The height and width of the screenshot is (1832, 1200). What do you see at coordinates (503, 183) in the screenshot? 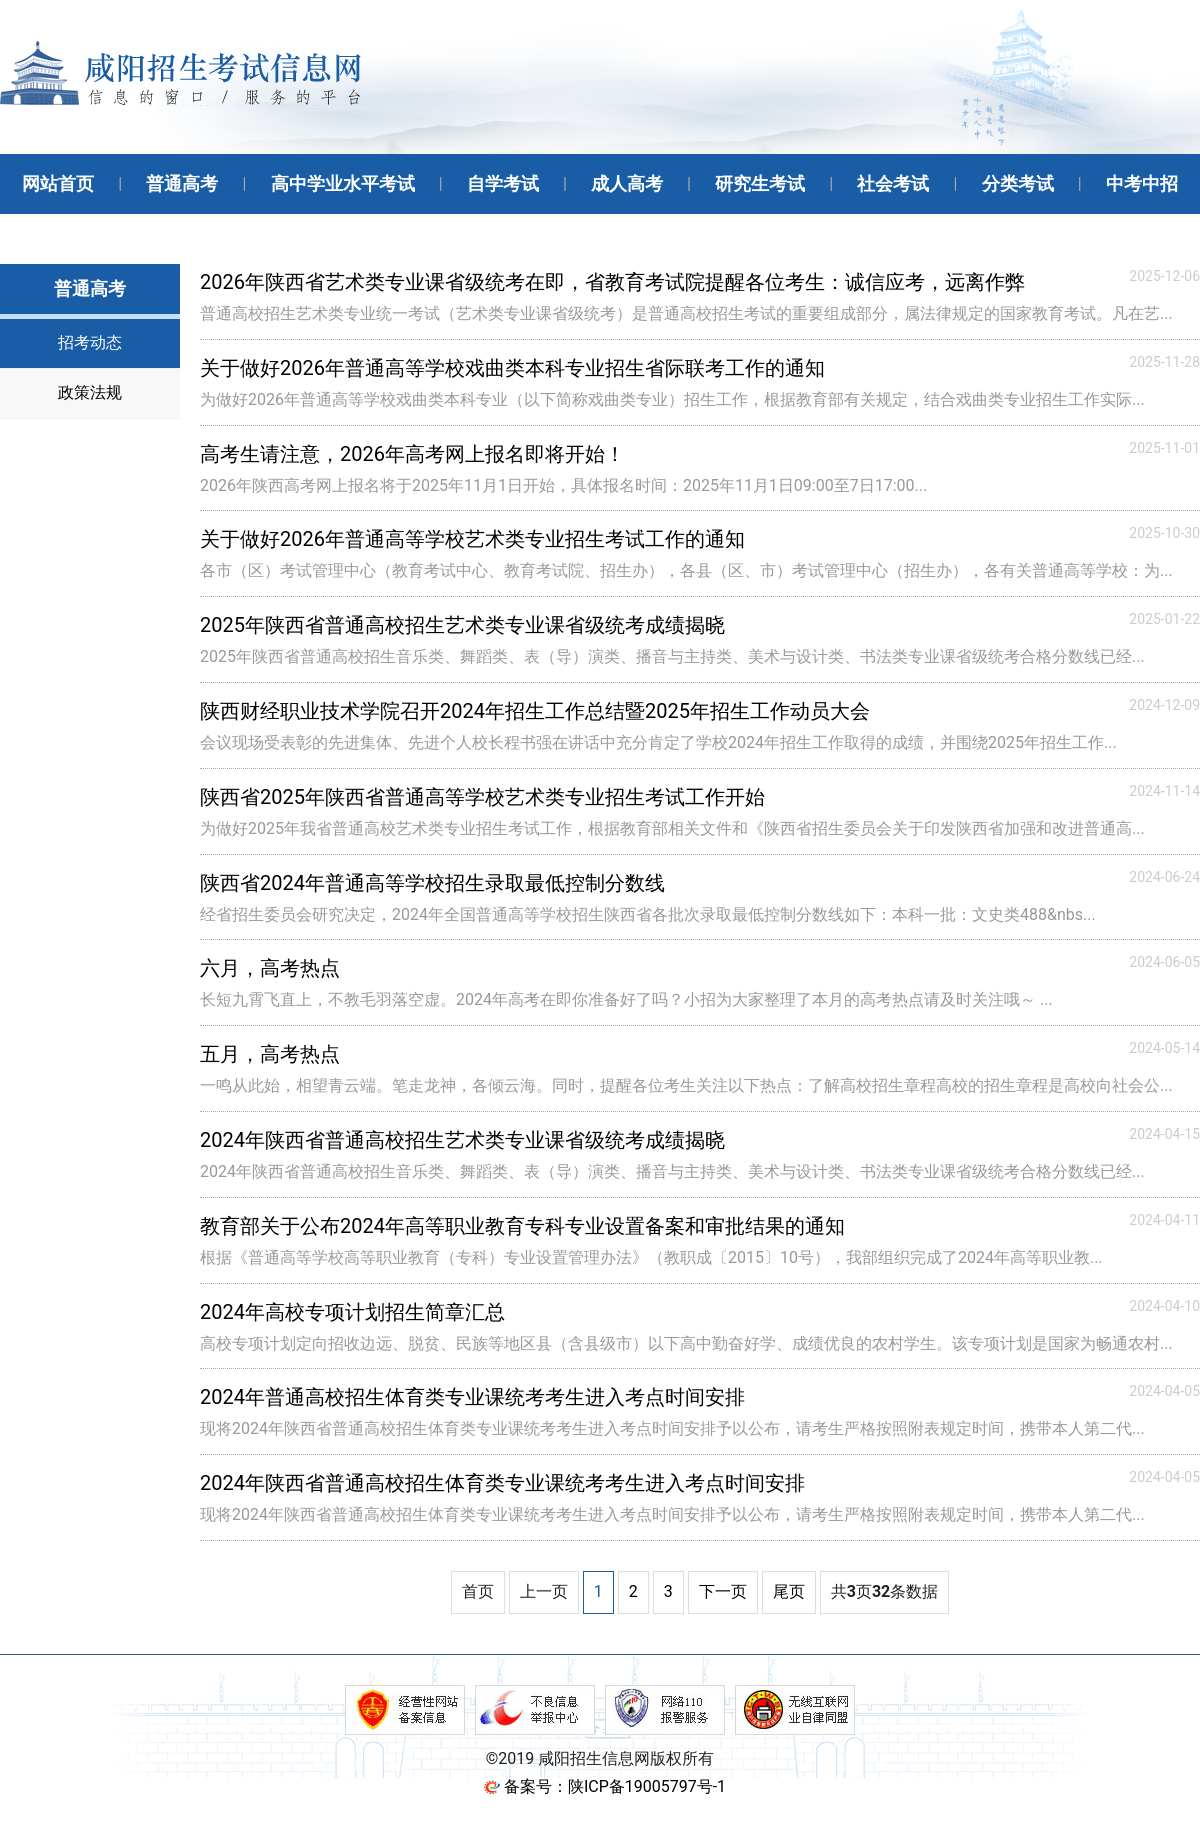
I see `自学考试` at bounding box center [503, 183].